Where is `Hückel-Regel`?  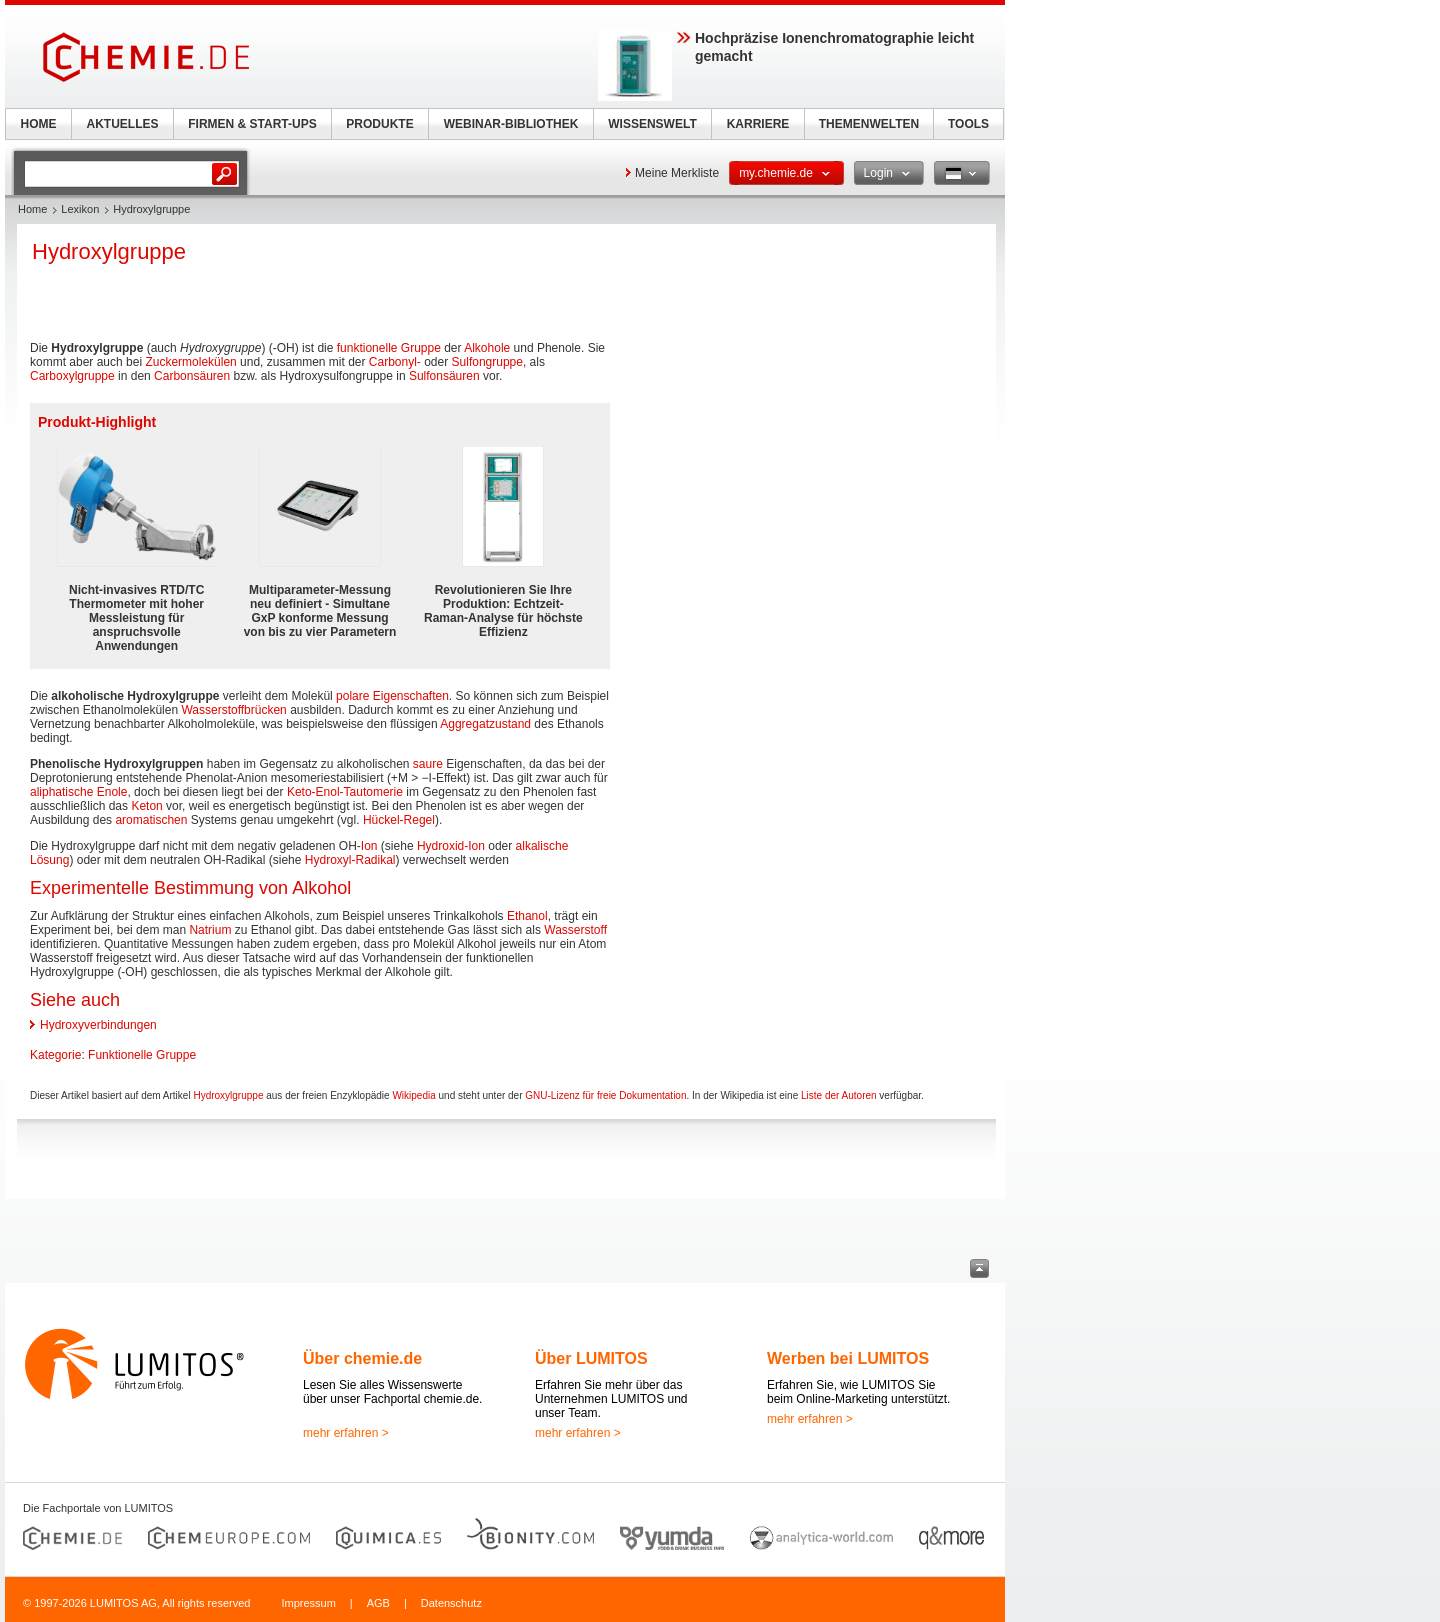 Hückel-Regel is located at coordinates (399, 820).